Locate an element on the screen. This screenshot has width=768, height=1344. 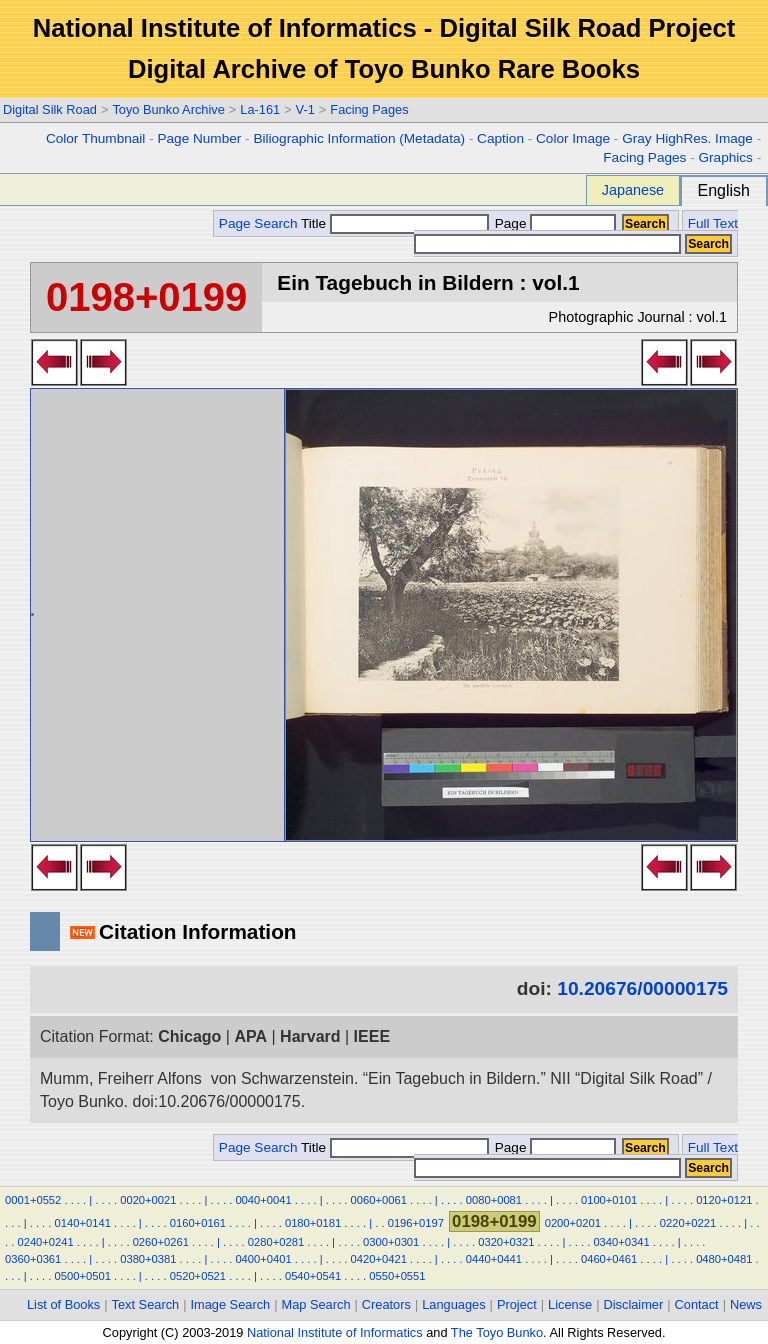
Creators is located at coordinates (386, 1304).